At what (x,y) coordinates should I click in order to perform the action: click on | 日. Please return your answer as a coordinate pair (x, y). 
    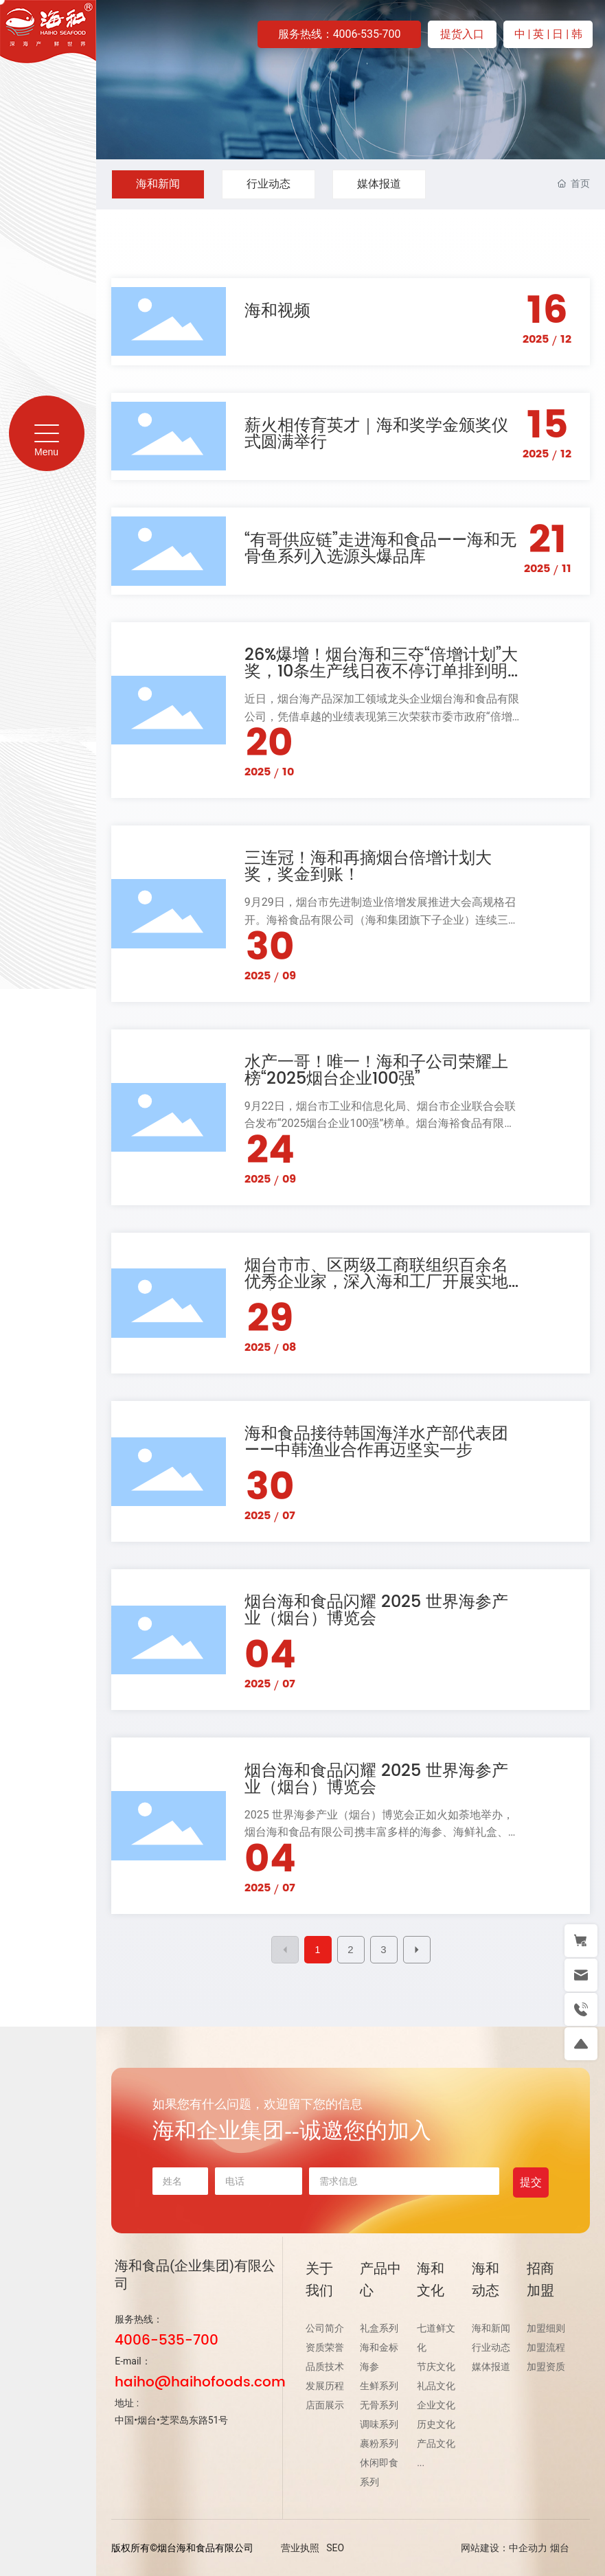
    Looking at the image, I should click on (556, 34).